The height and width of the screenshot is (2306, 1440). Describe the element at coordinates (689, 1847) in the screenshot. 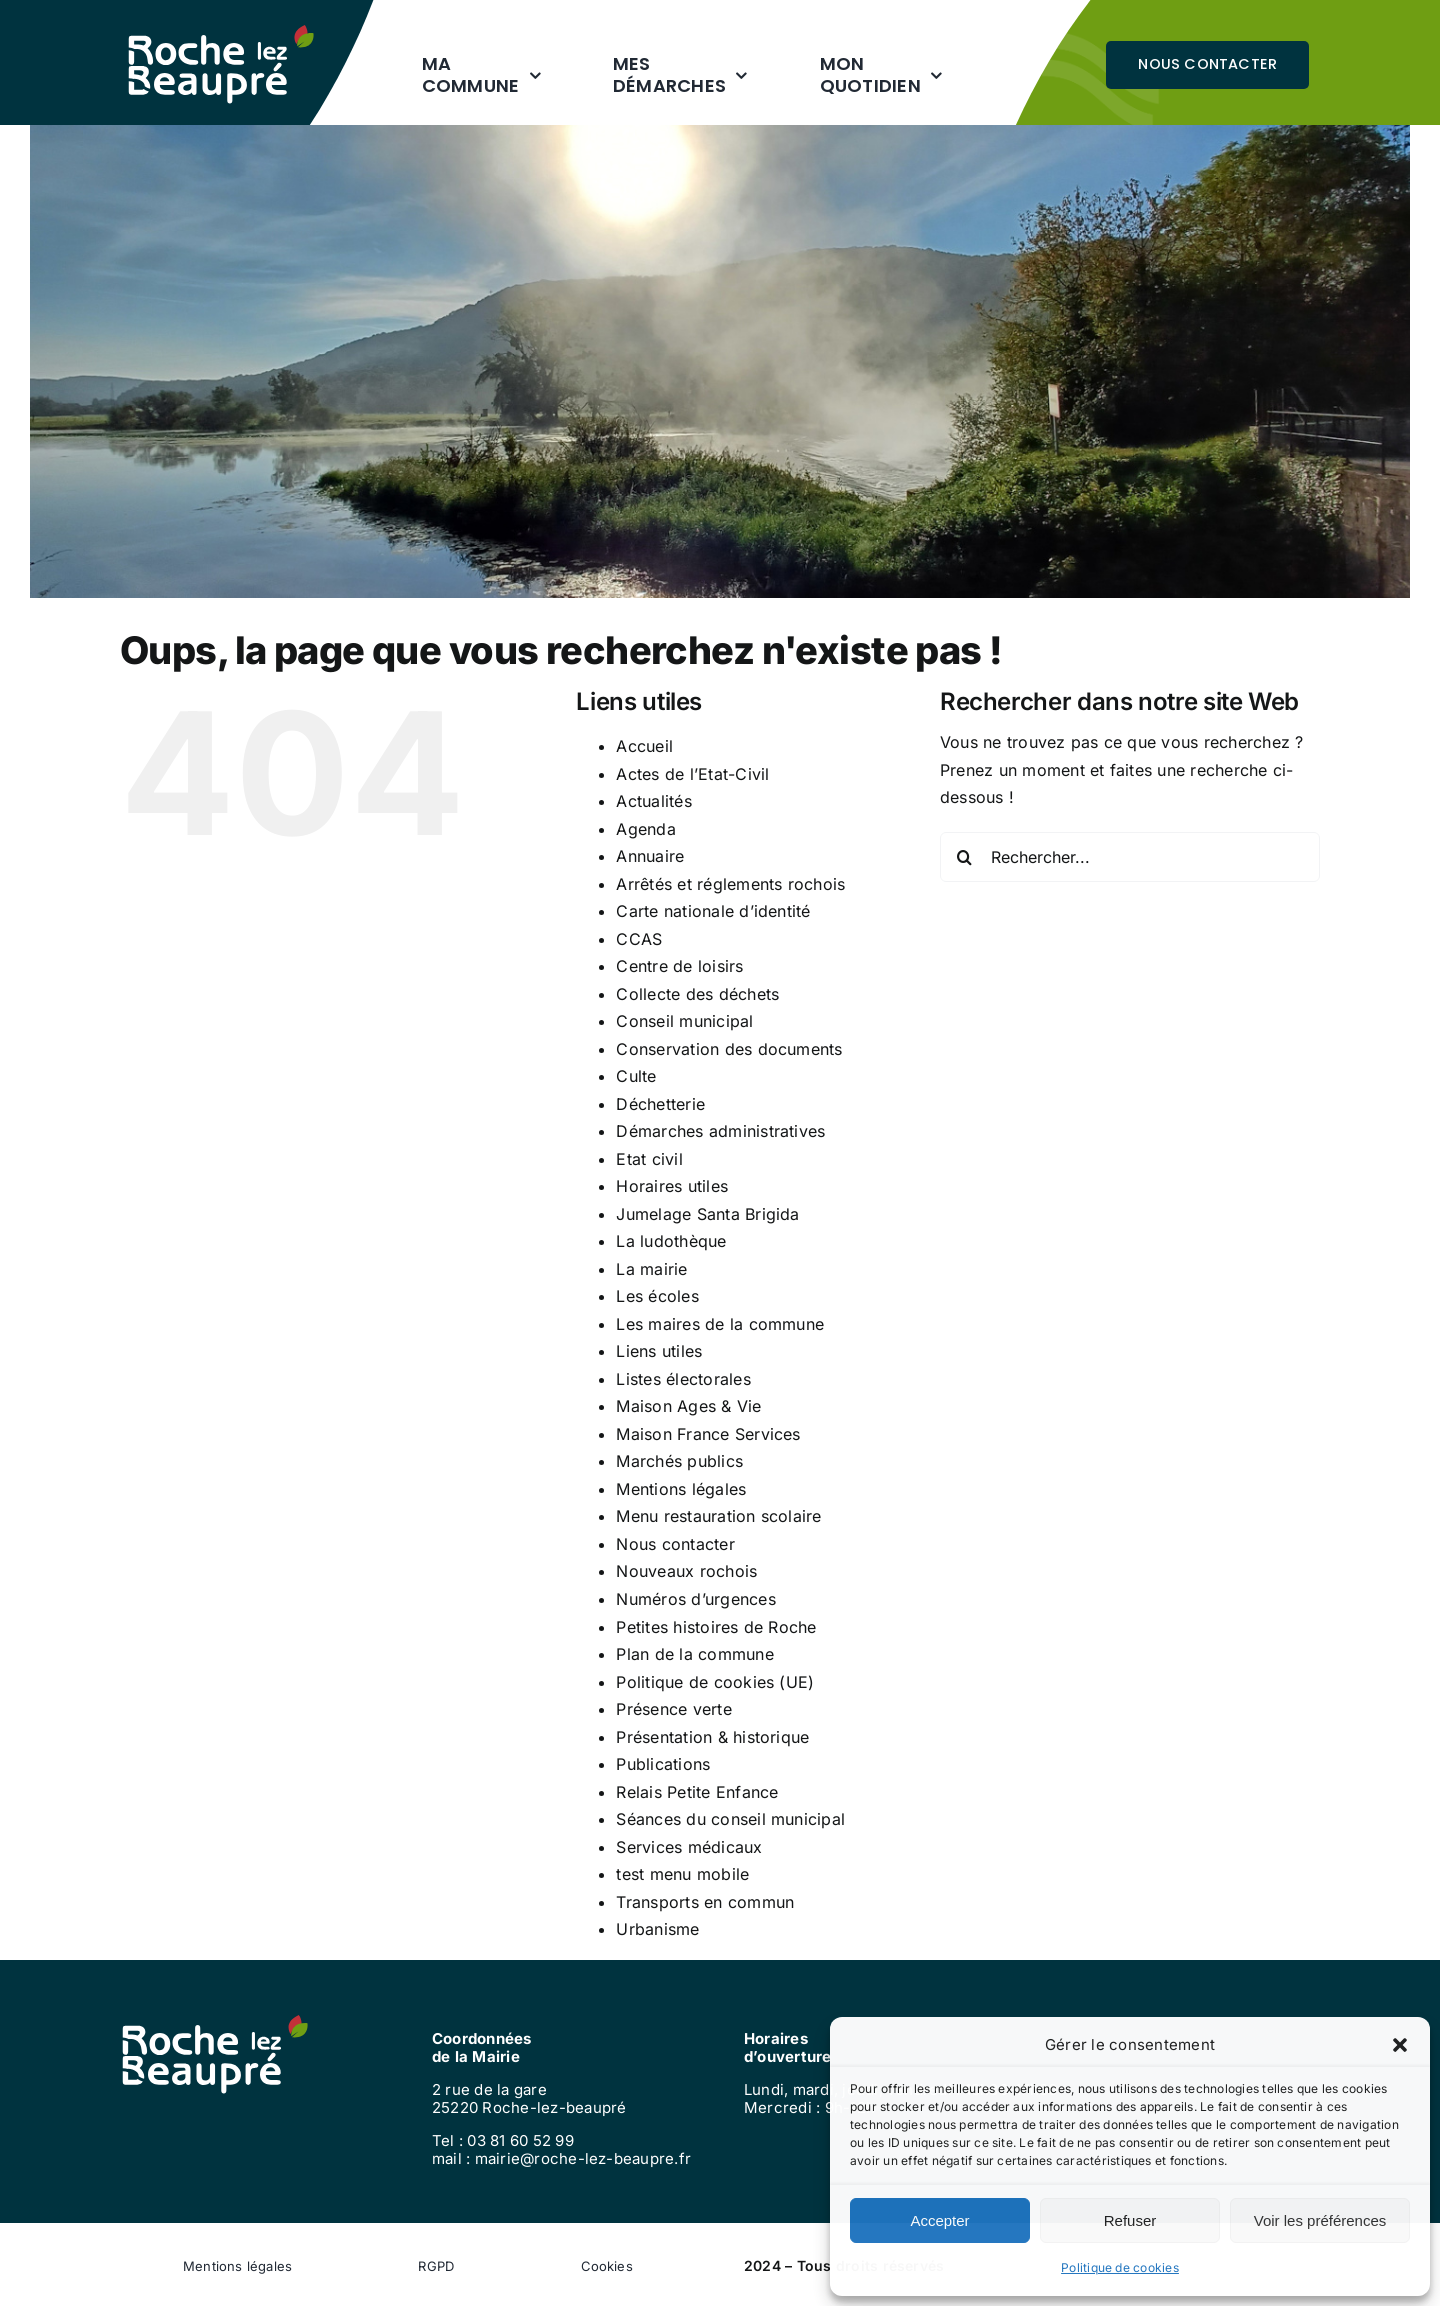

I see `Services médicaux` at that location.